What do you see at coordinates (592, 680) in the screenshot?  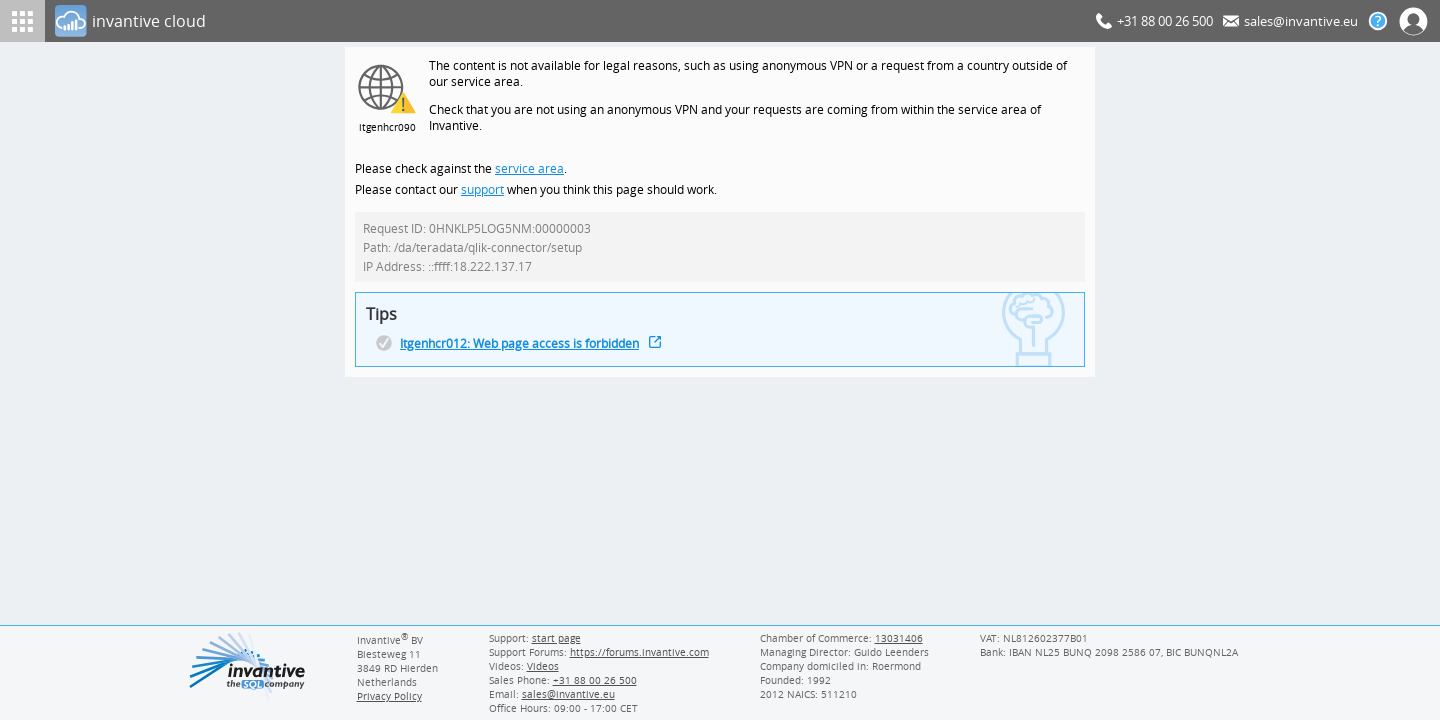 I see `[Invantive Sales Phone]` at bounding box center [592, 680].